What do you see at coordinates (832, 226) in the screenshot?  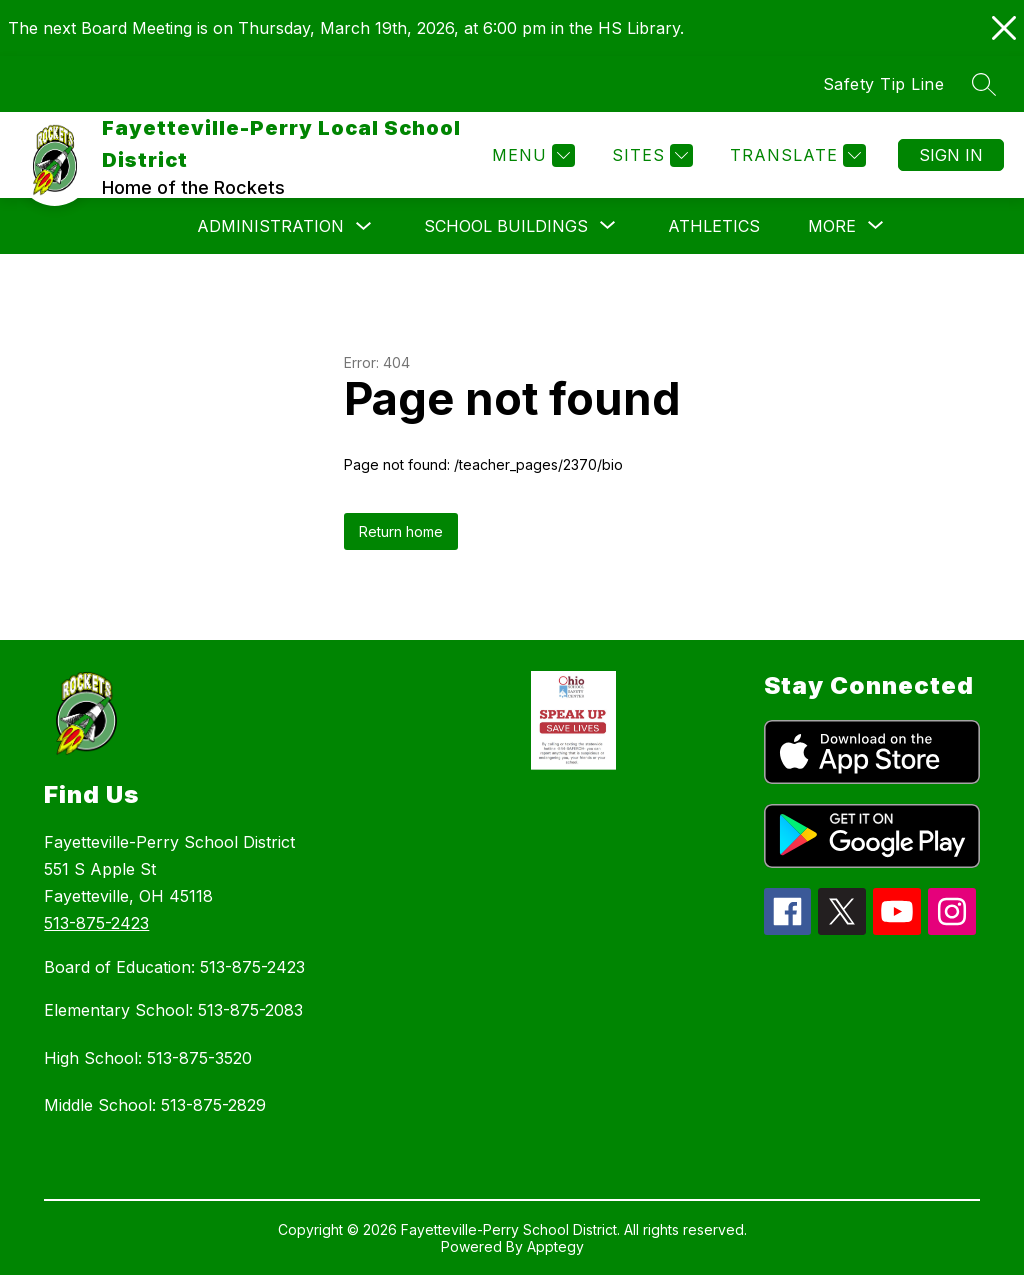 I see `[Show submenu for More]` at bounding box center [832, 226].